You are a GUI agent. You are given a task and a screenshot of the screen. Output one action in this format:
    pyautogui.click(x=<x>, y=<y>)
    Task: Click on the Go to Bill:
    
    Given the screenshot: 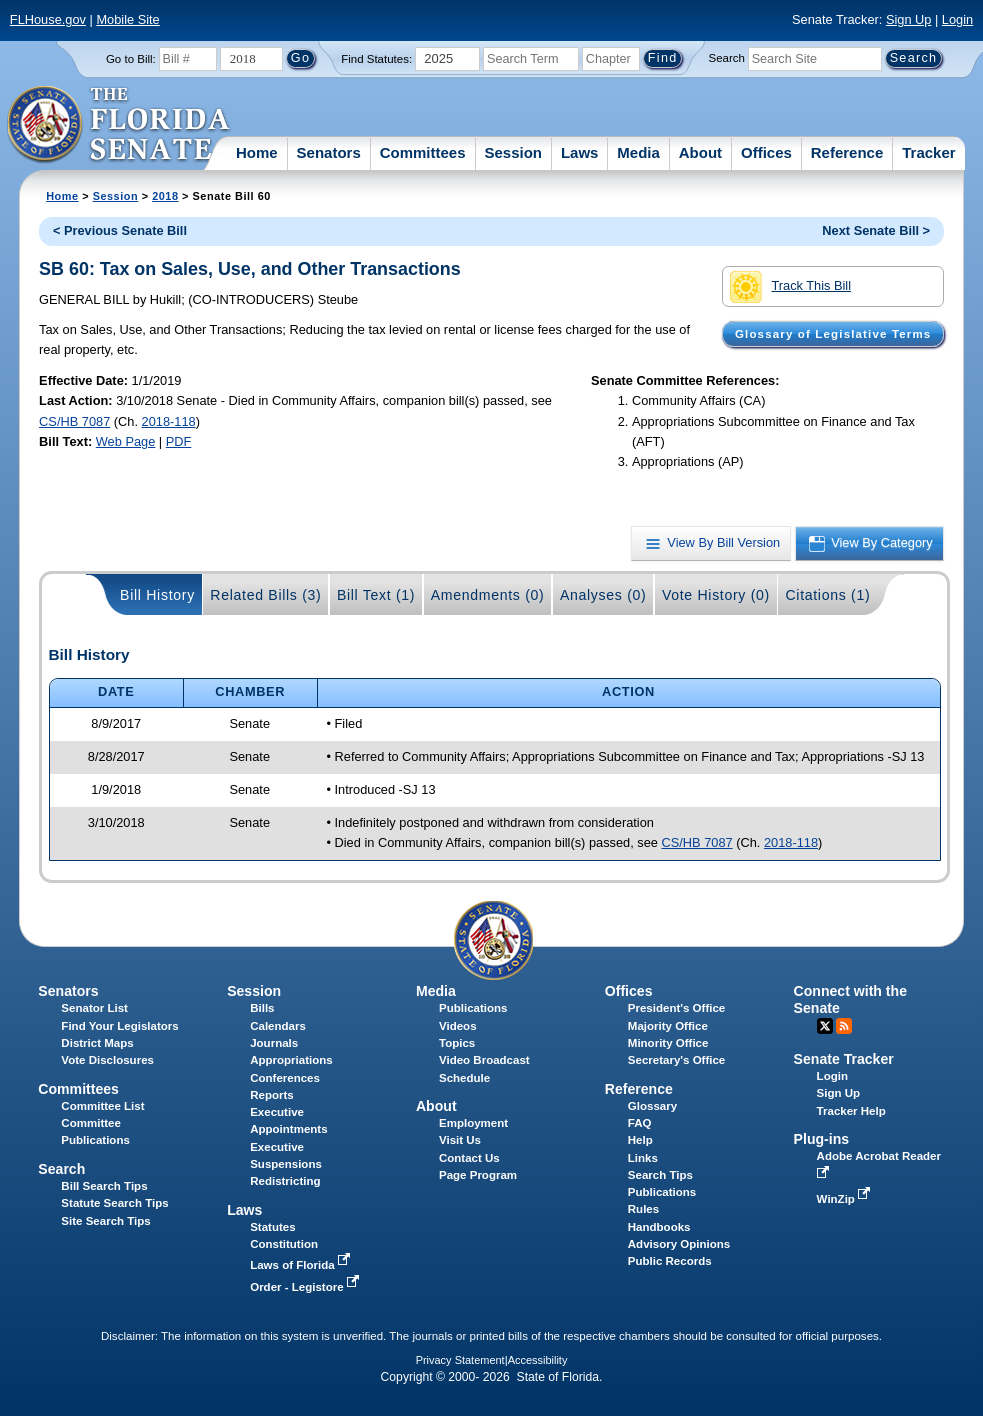 What is the action you would take?
    pyautogui.click(x=131, y=59)
    